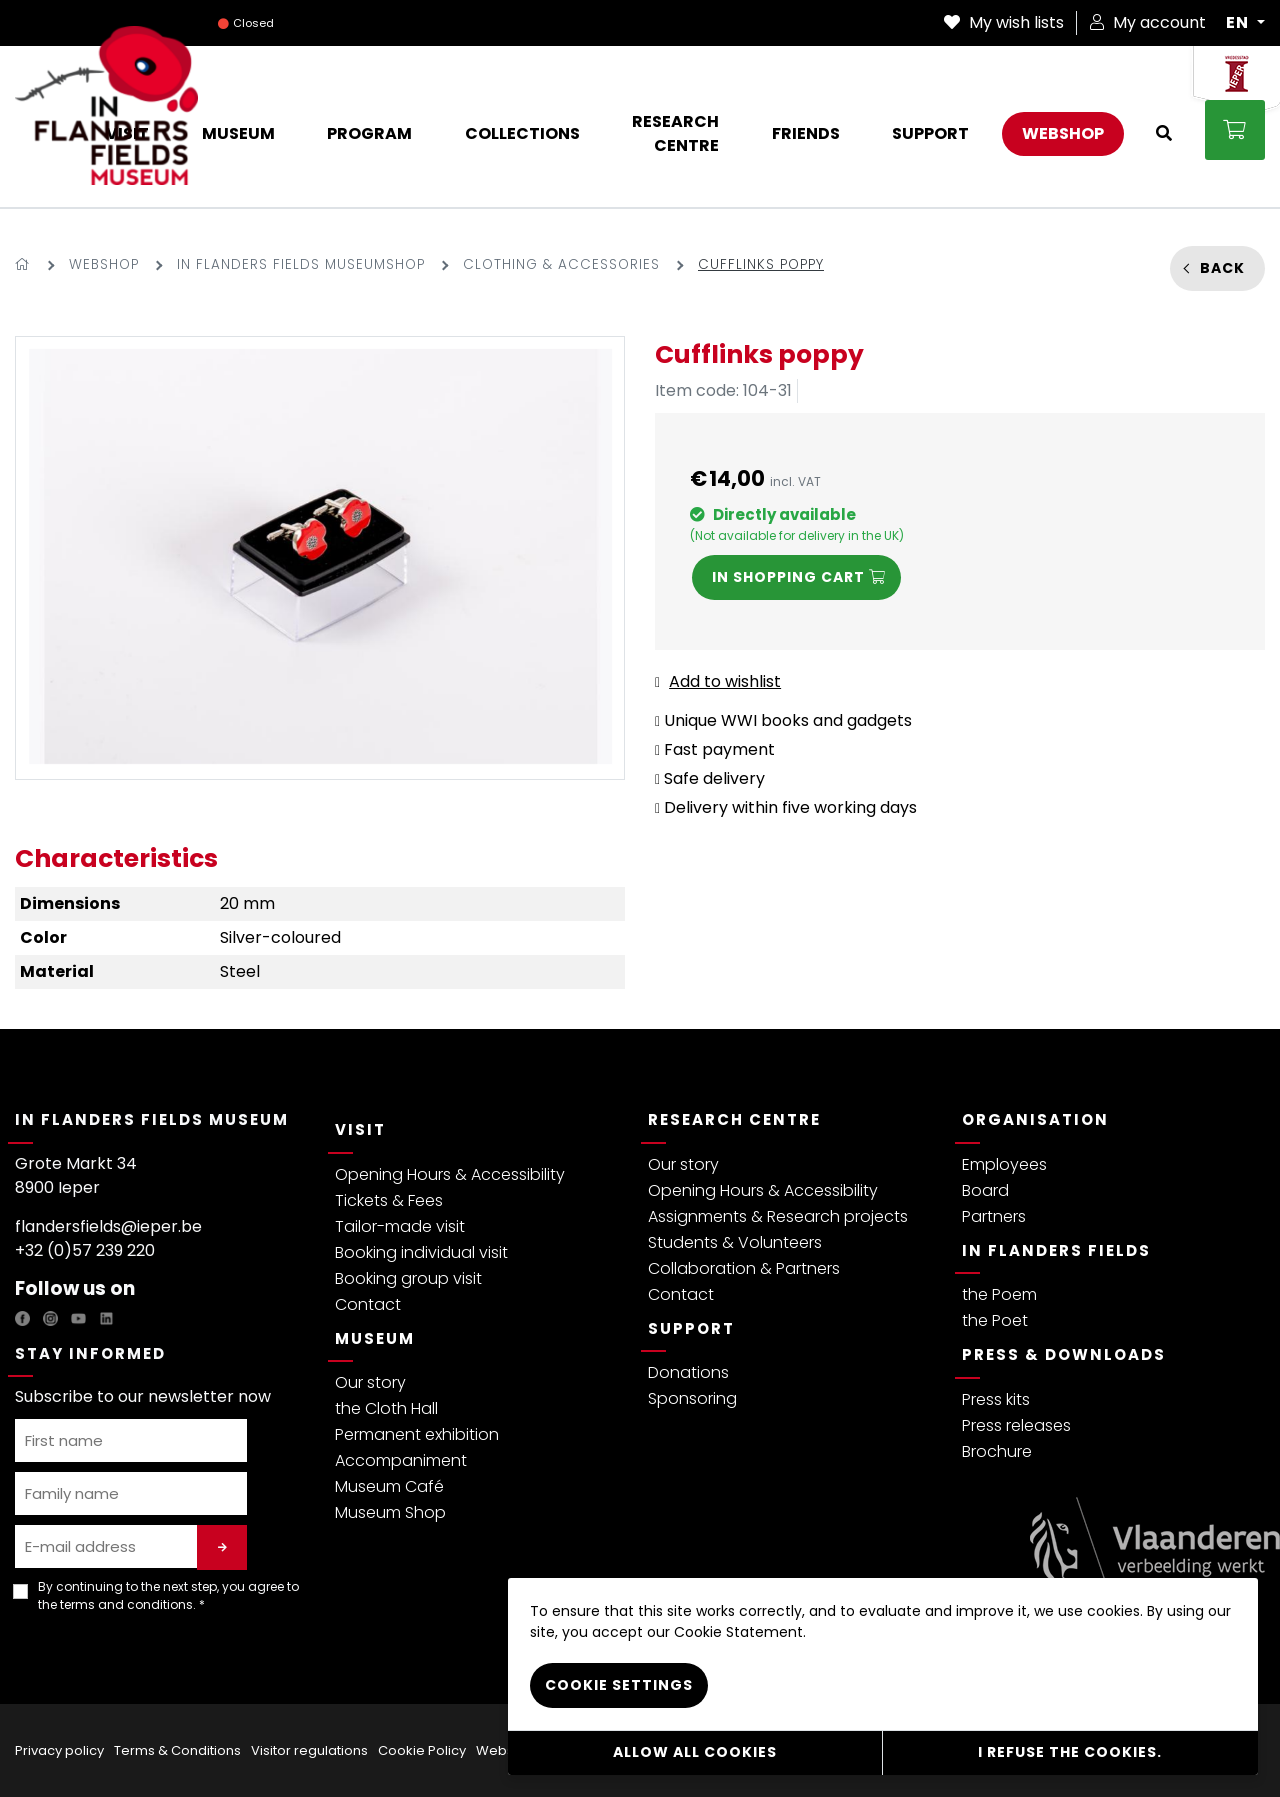 The image size is (1280, 1797). What do you see at coordinates (985, 1190) in the screenshot?
I see `Board` at bounding box center [985, 1190].